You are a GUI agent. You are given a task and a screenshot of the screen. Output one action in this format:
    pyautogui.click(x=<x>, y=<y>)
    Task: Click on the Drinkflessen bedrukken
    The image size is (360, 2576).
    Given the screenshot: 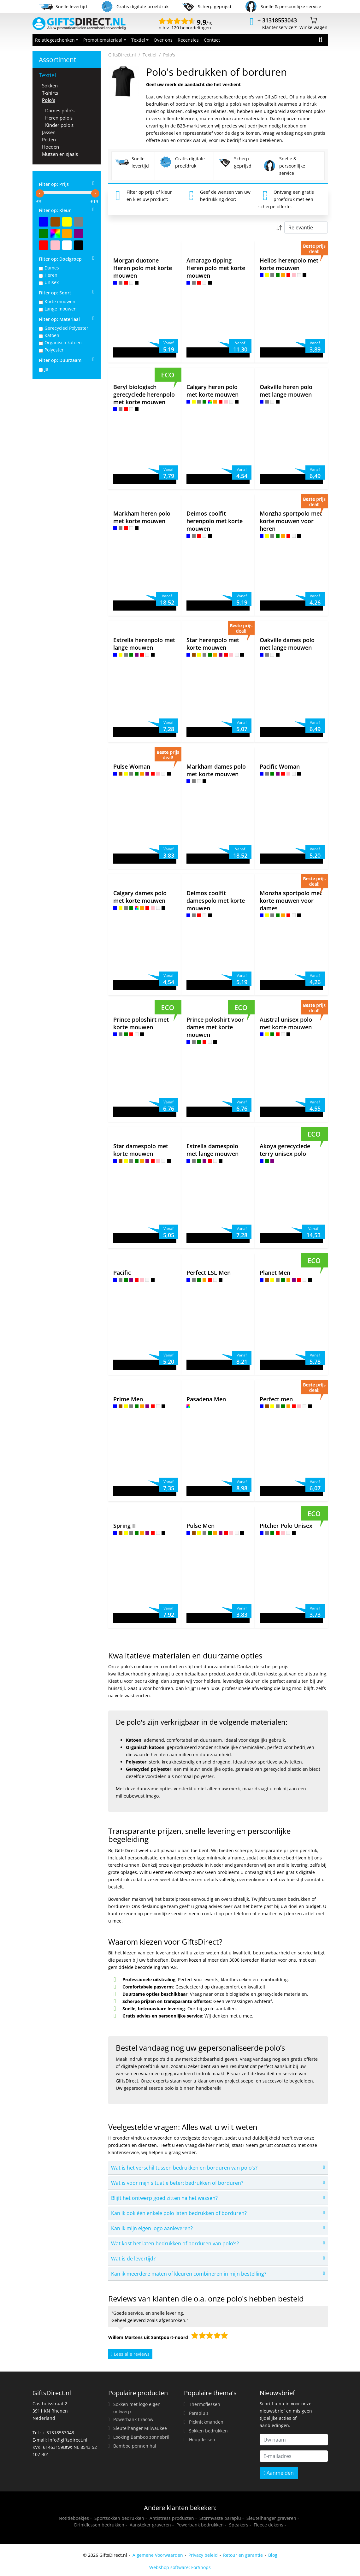 What is the action you would take?
    pyautogui.click(x=99, y=2525)
    